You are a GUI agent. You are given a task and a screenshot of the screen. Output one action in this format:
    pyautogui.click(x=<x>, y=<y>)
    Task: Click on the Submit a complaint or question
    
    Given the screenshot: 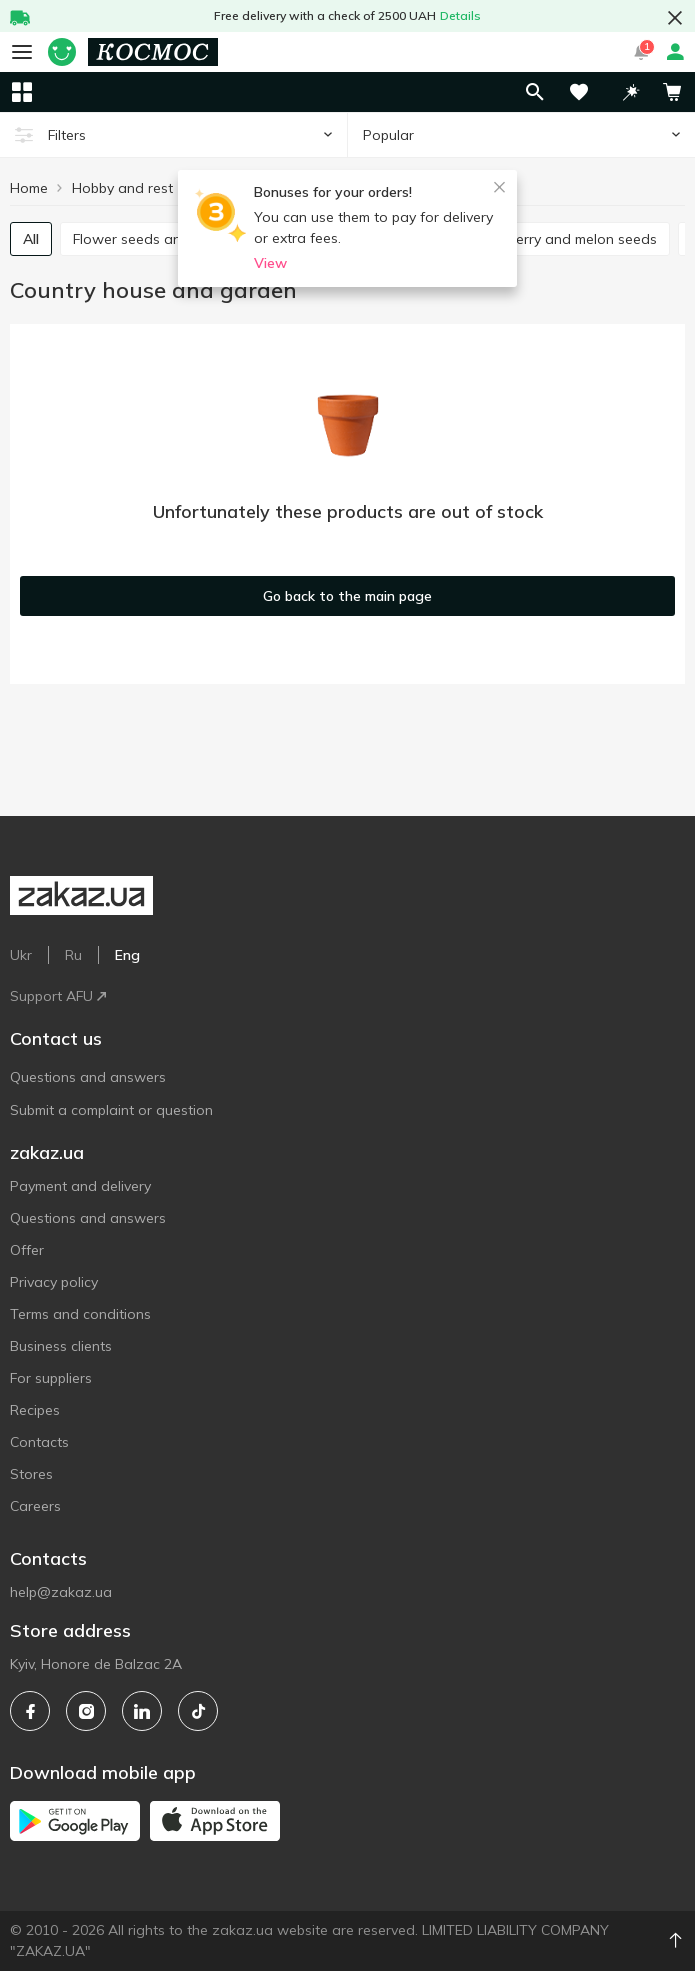 What is the action you would take?
    pyautogui.click(x=111, y=1110)
    